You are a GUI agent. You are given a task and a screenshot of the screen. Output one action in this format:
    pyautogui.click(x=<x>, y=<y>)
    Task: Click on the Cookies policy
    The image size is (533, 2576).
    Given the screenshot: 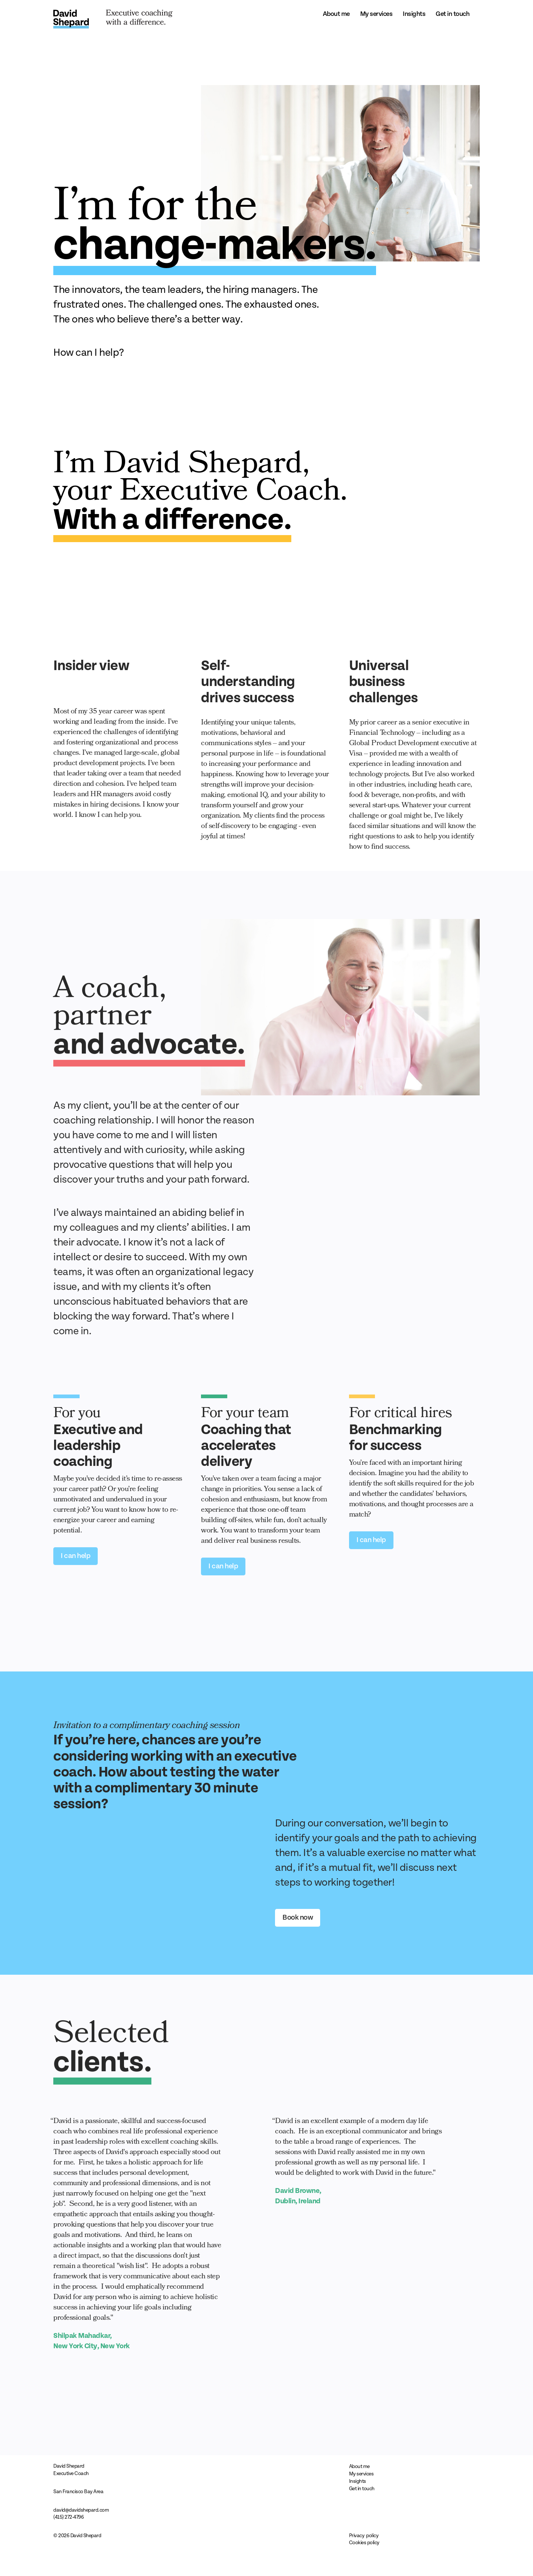 What is the action you would take?
    pyautogui.click(x=364, y=2542)
    